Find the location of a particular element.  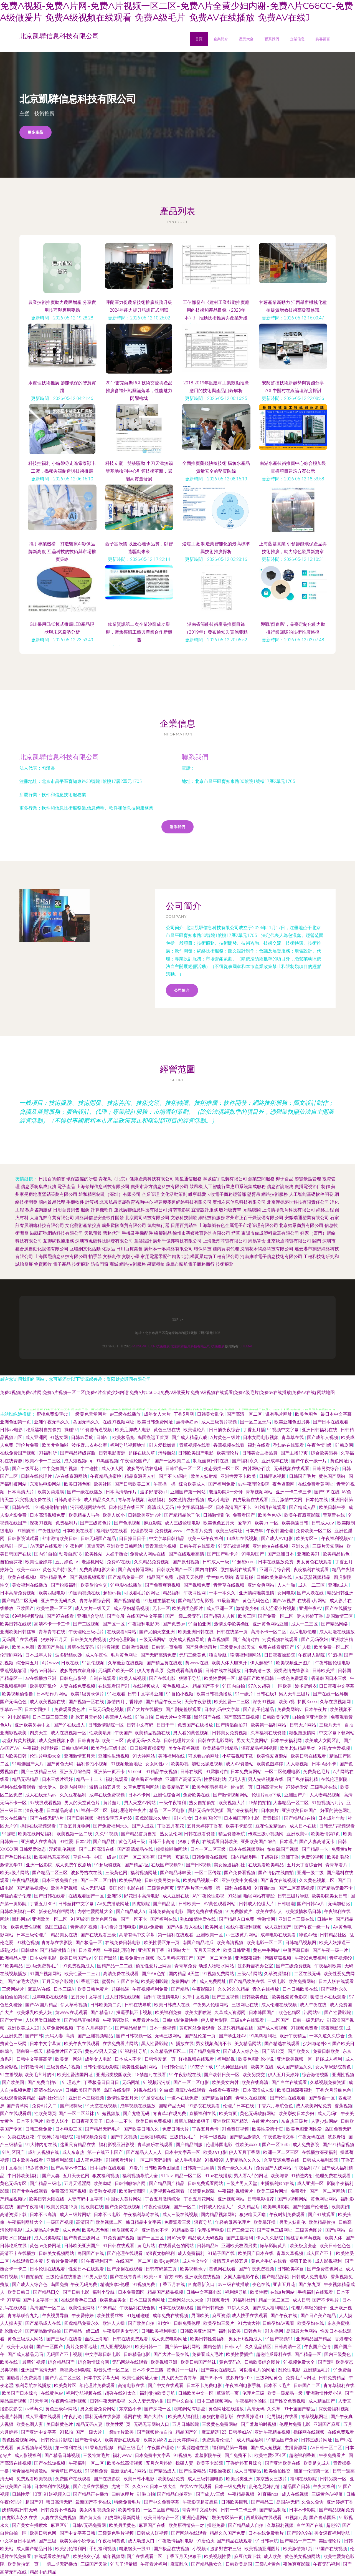

激情美少妇 is located at coordinates (247, 1608).